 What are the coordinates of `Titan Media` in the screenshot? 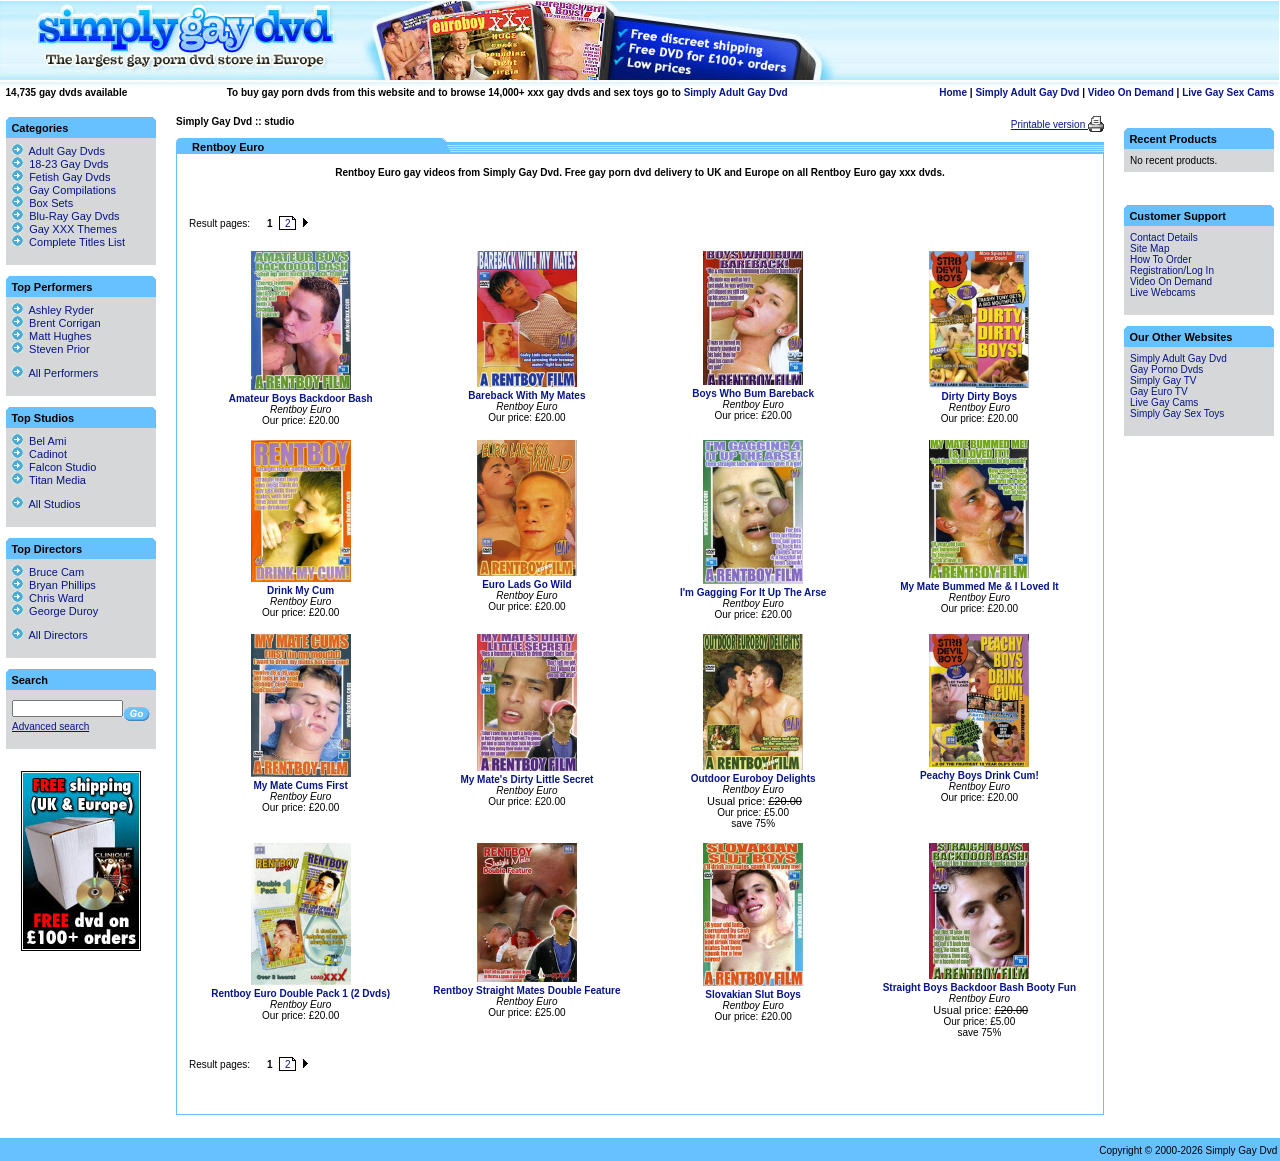 It's located at (49, 480).